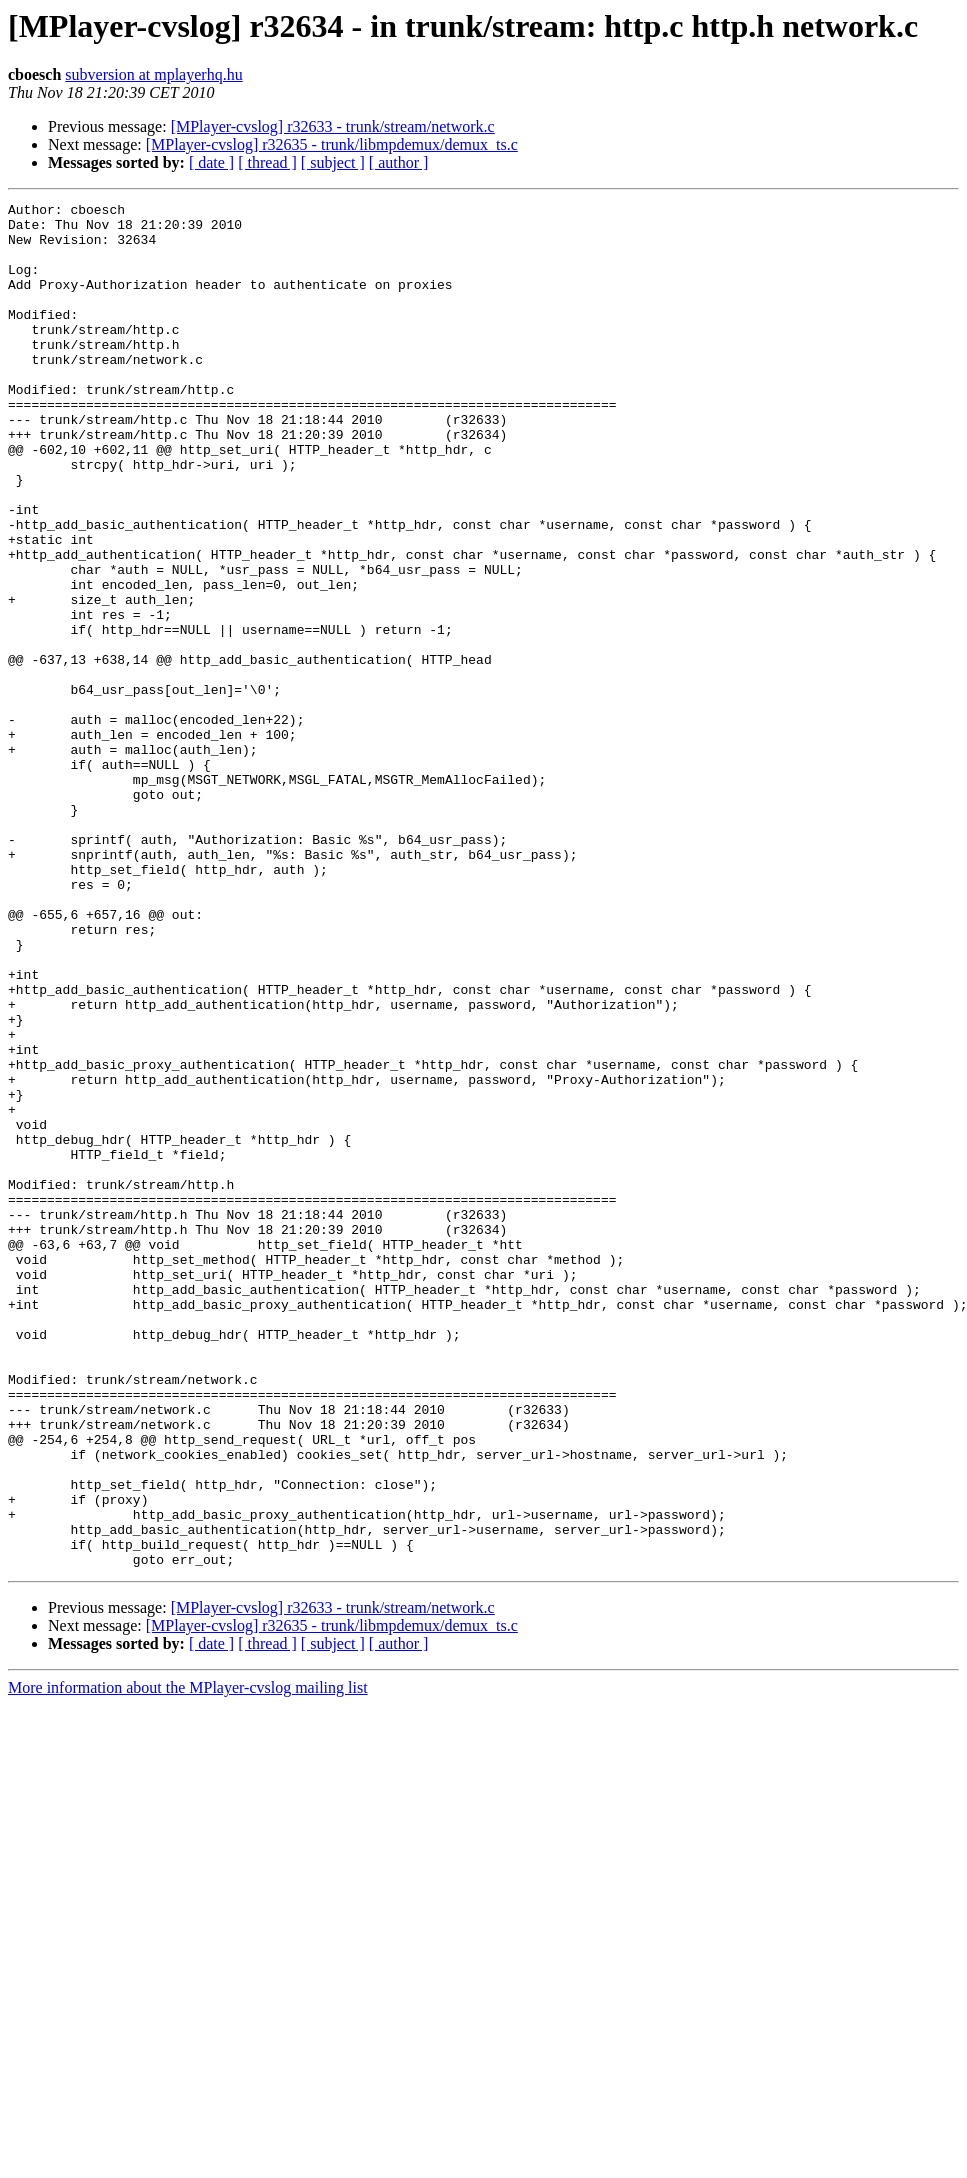  I want to click on subversion at mplayerhq.hu, so click(153, 74).